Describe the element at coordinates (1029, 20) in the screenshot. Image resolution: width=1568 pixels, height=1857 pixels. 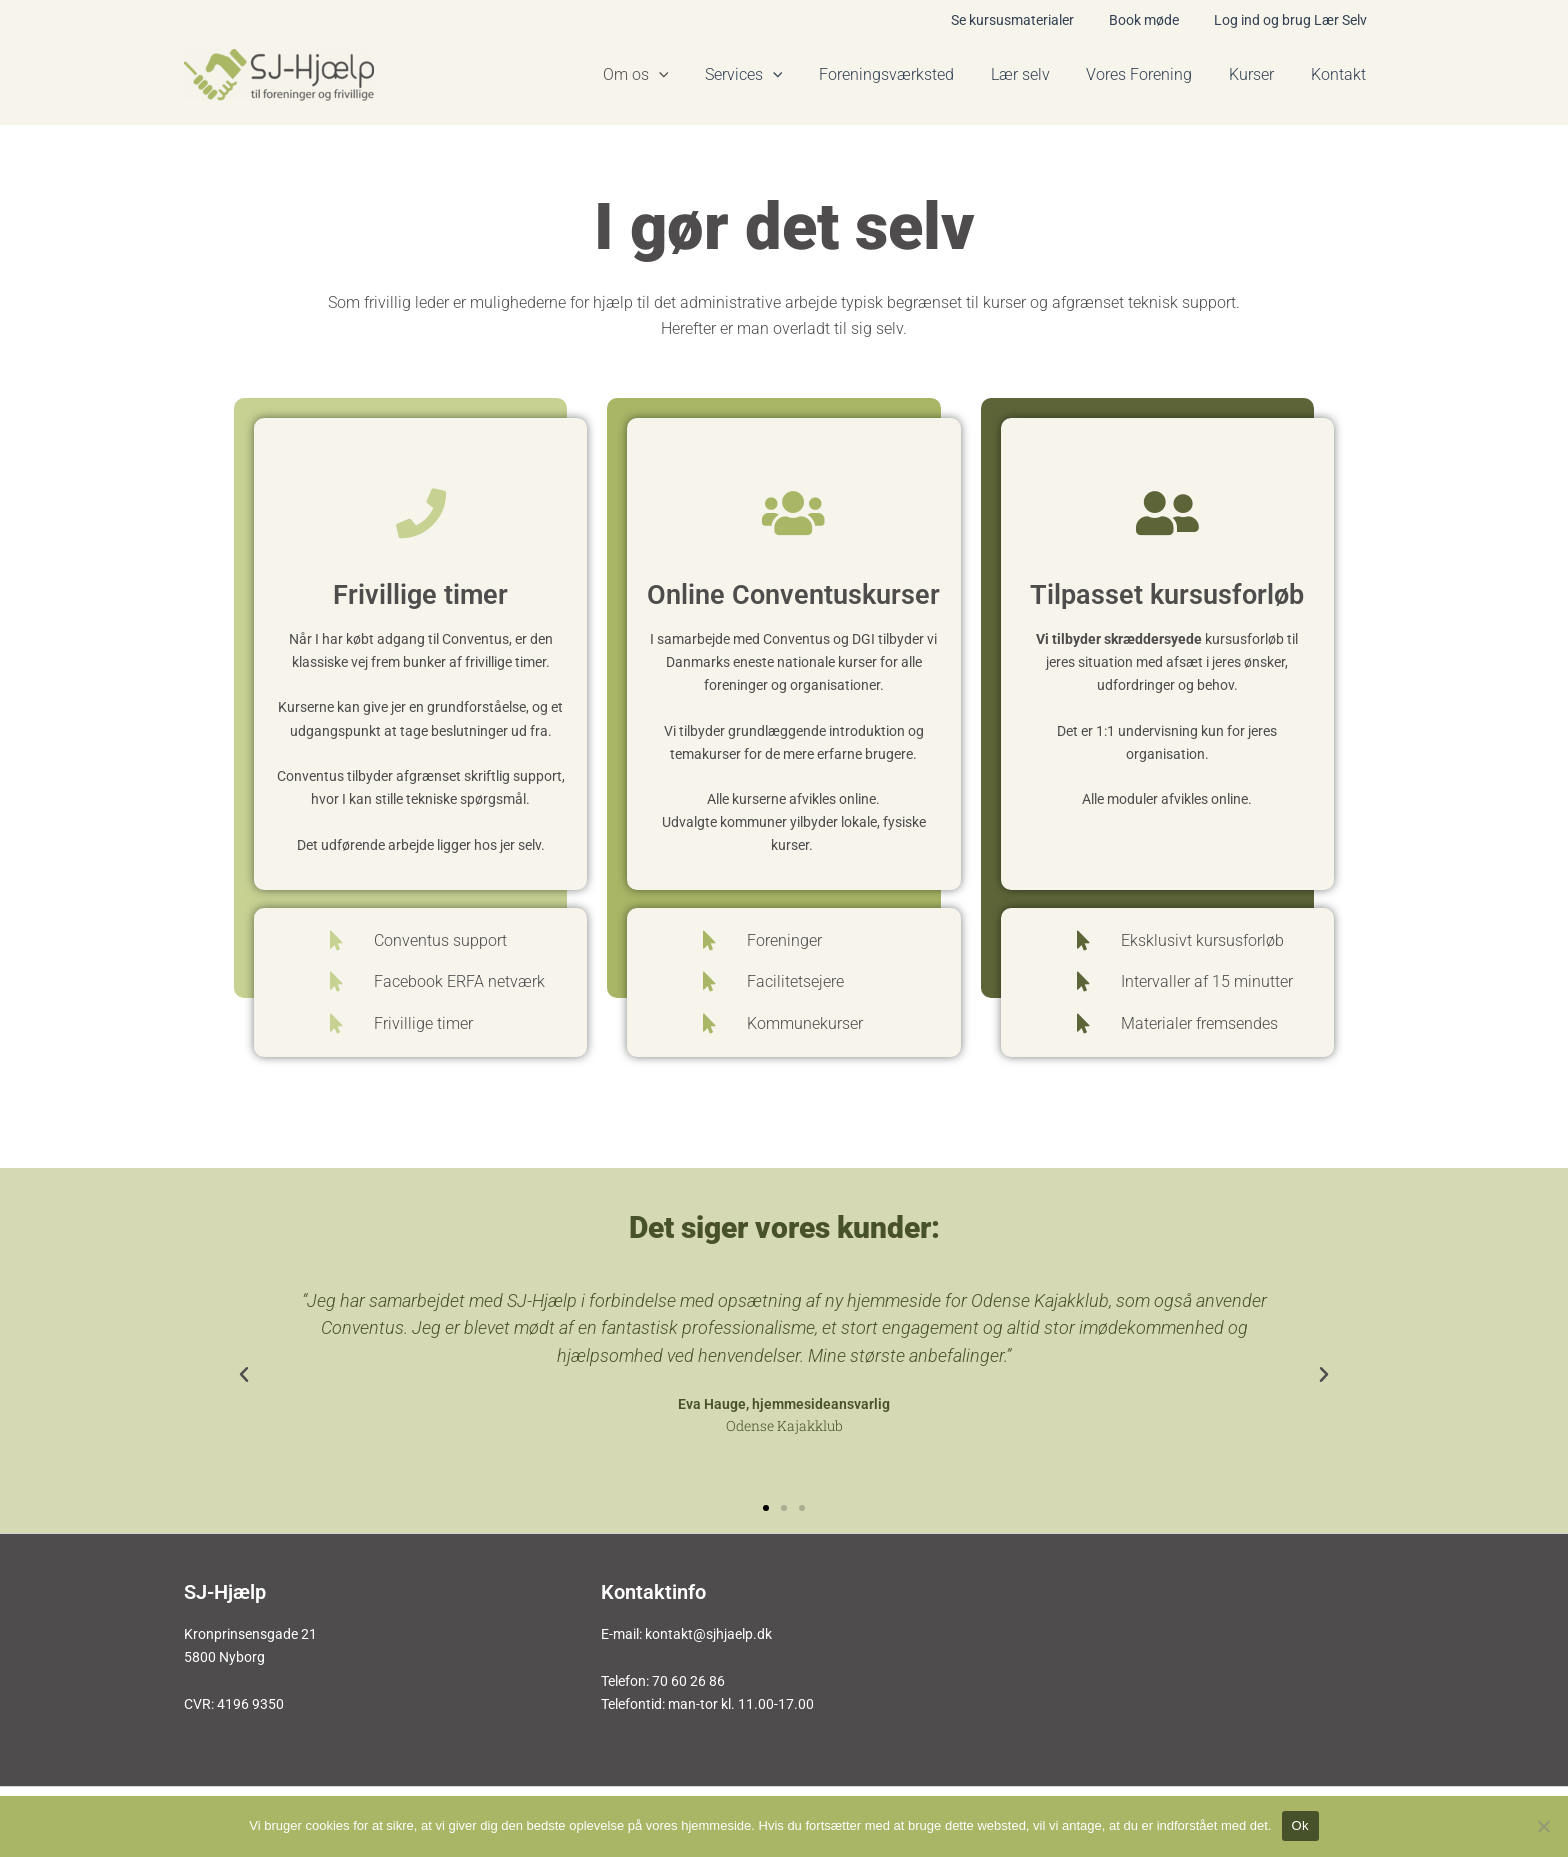
I see `Se kursusmaterialer` at that location.